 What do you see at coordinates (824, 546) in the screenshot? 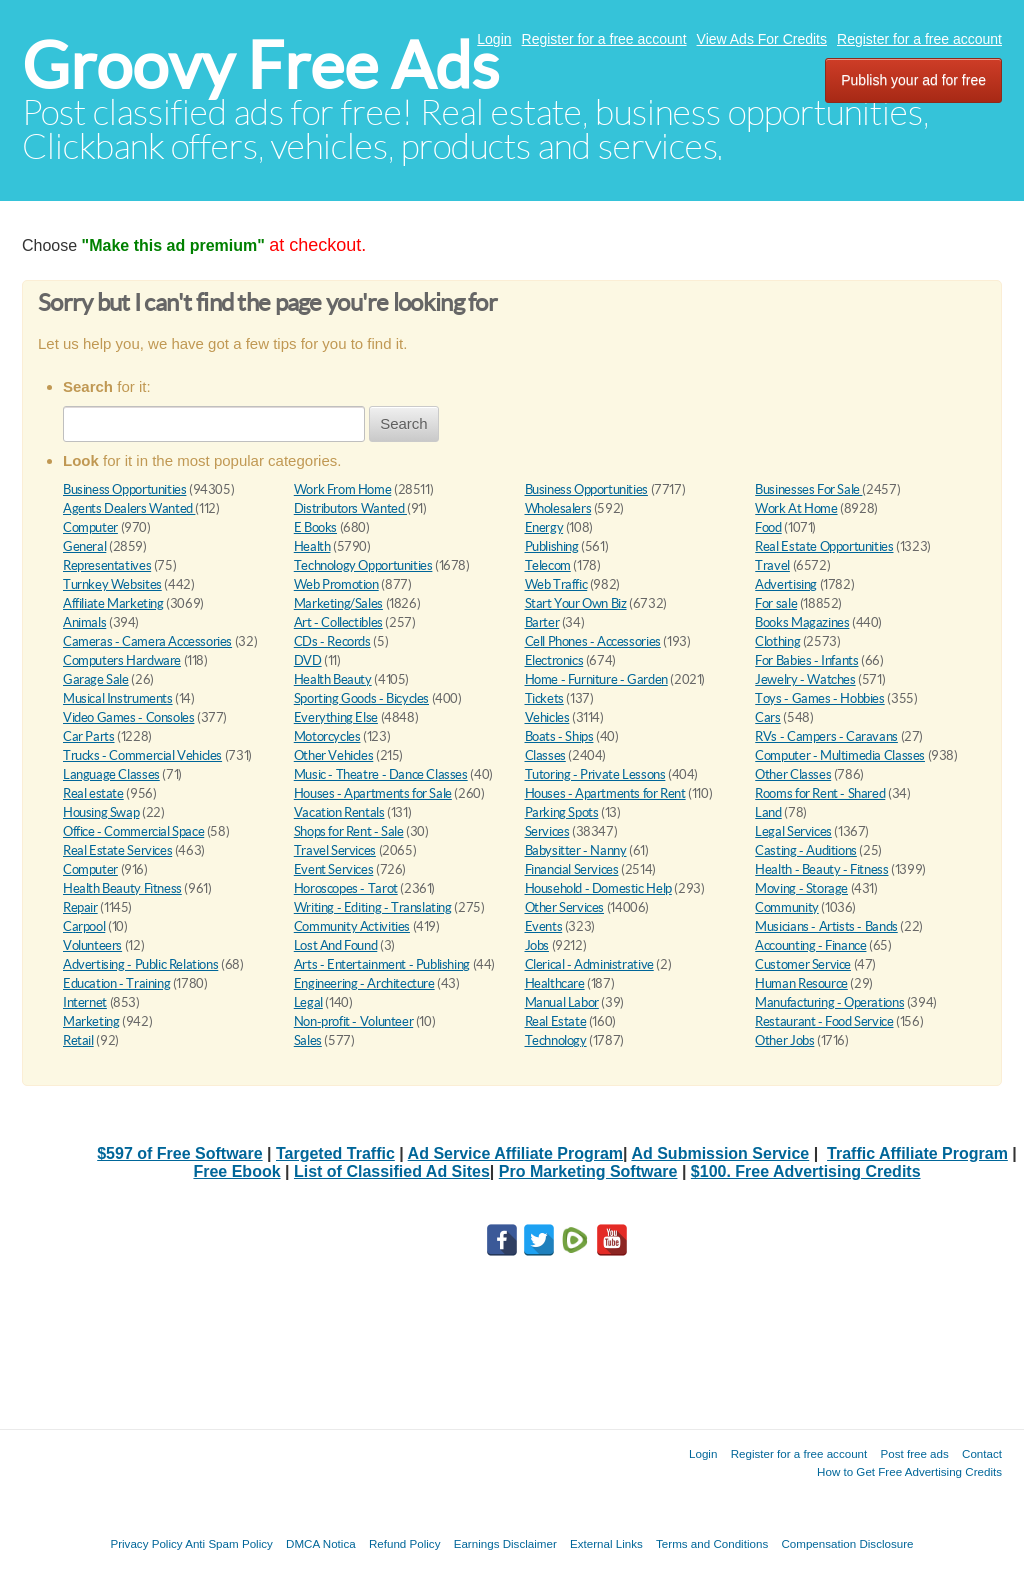
I see `Real Estate Opportunities` at bounding box center [824, 546].